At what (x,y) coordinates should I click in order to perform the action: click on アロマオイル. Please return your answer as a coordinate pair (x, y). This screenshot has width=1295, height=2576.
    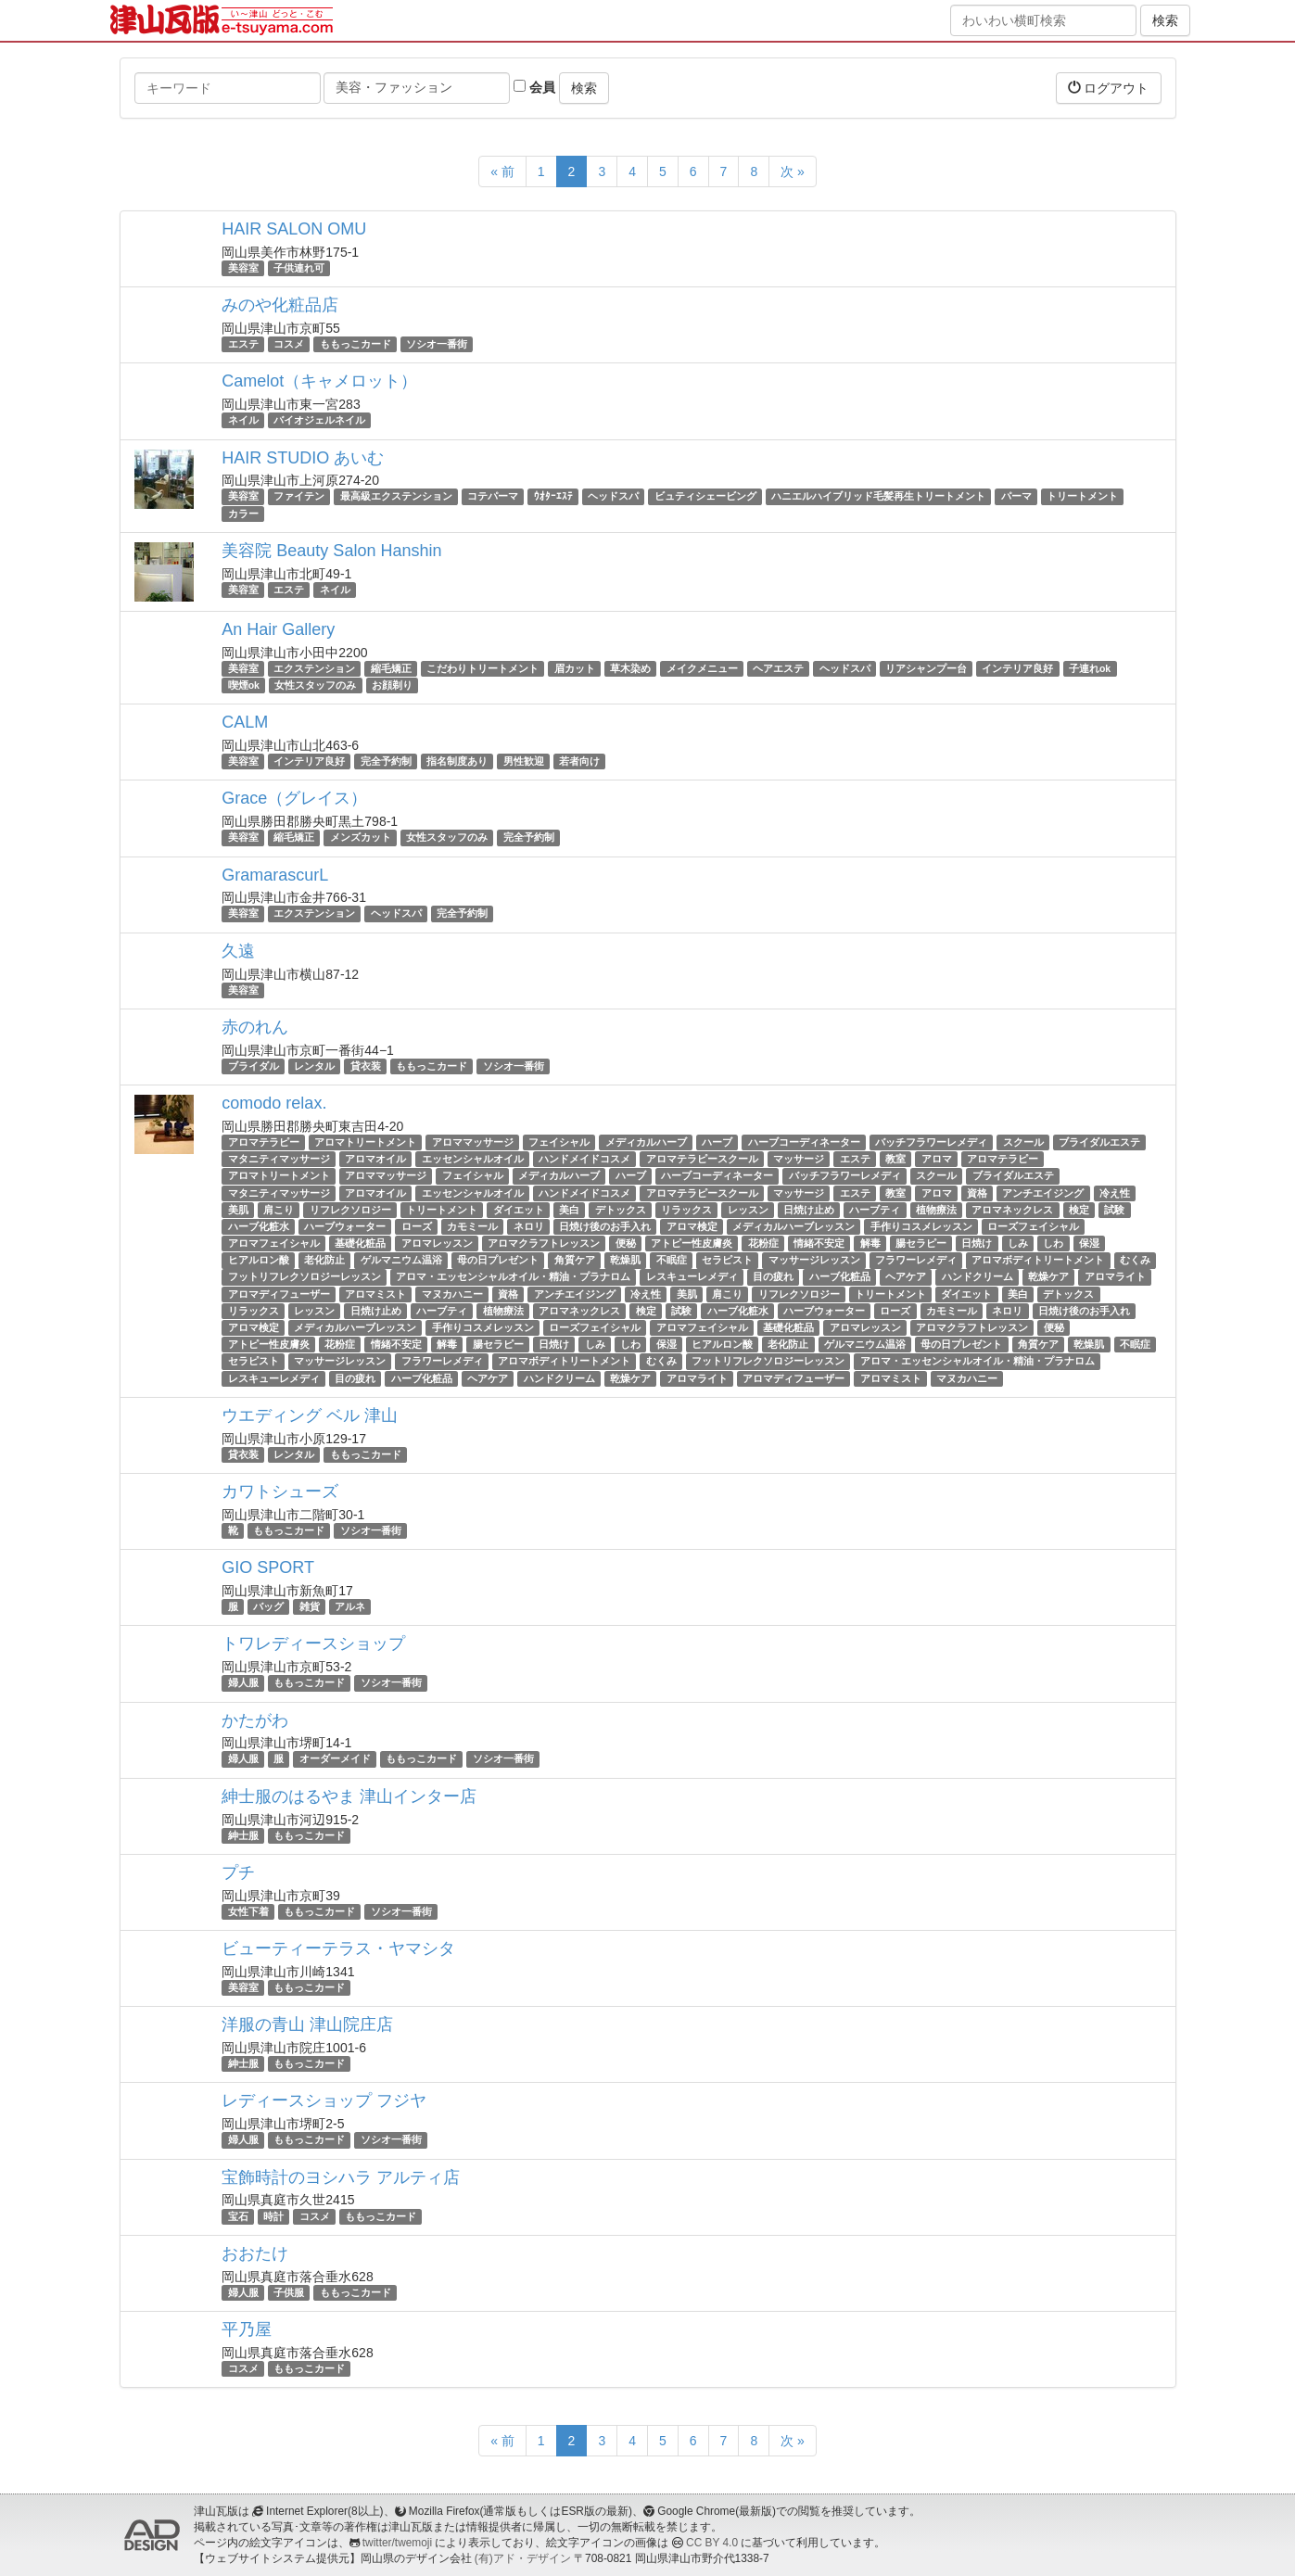
    Looking at the image, I should click on (375, 1158).